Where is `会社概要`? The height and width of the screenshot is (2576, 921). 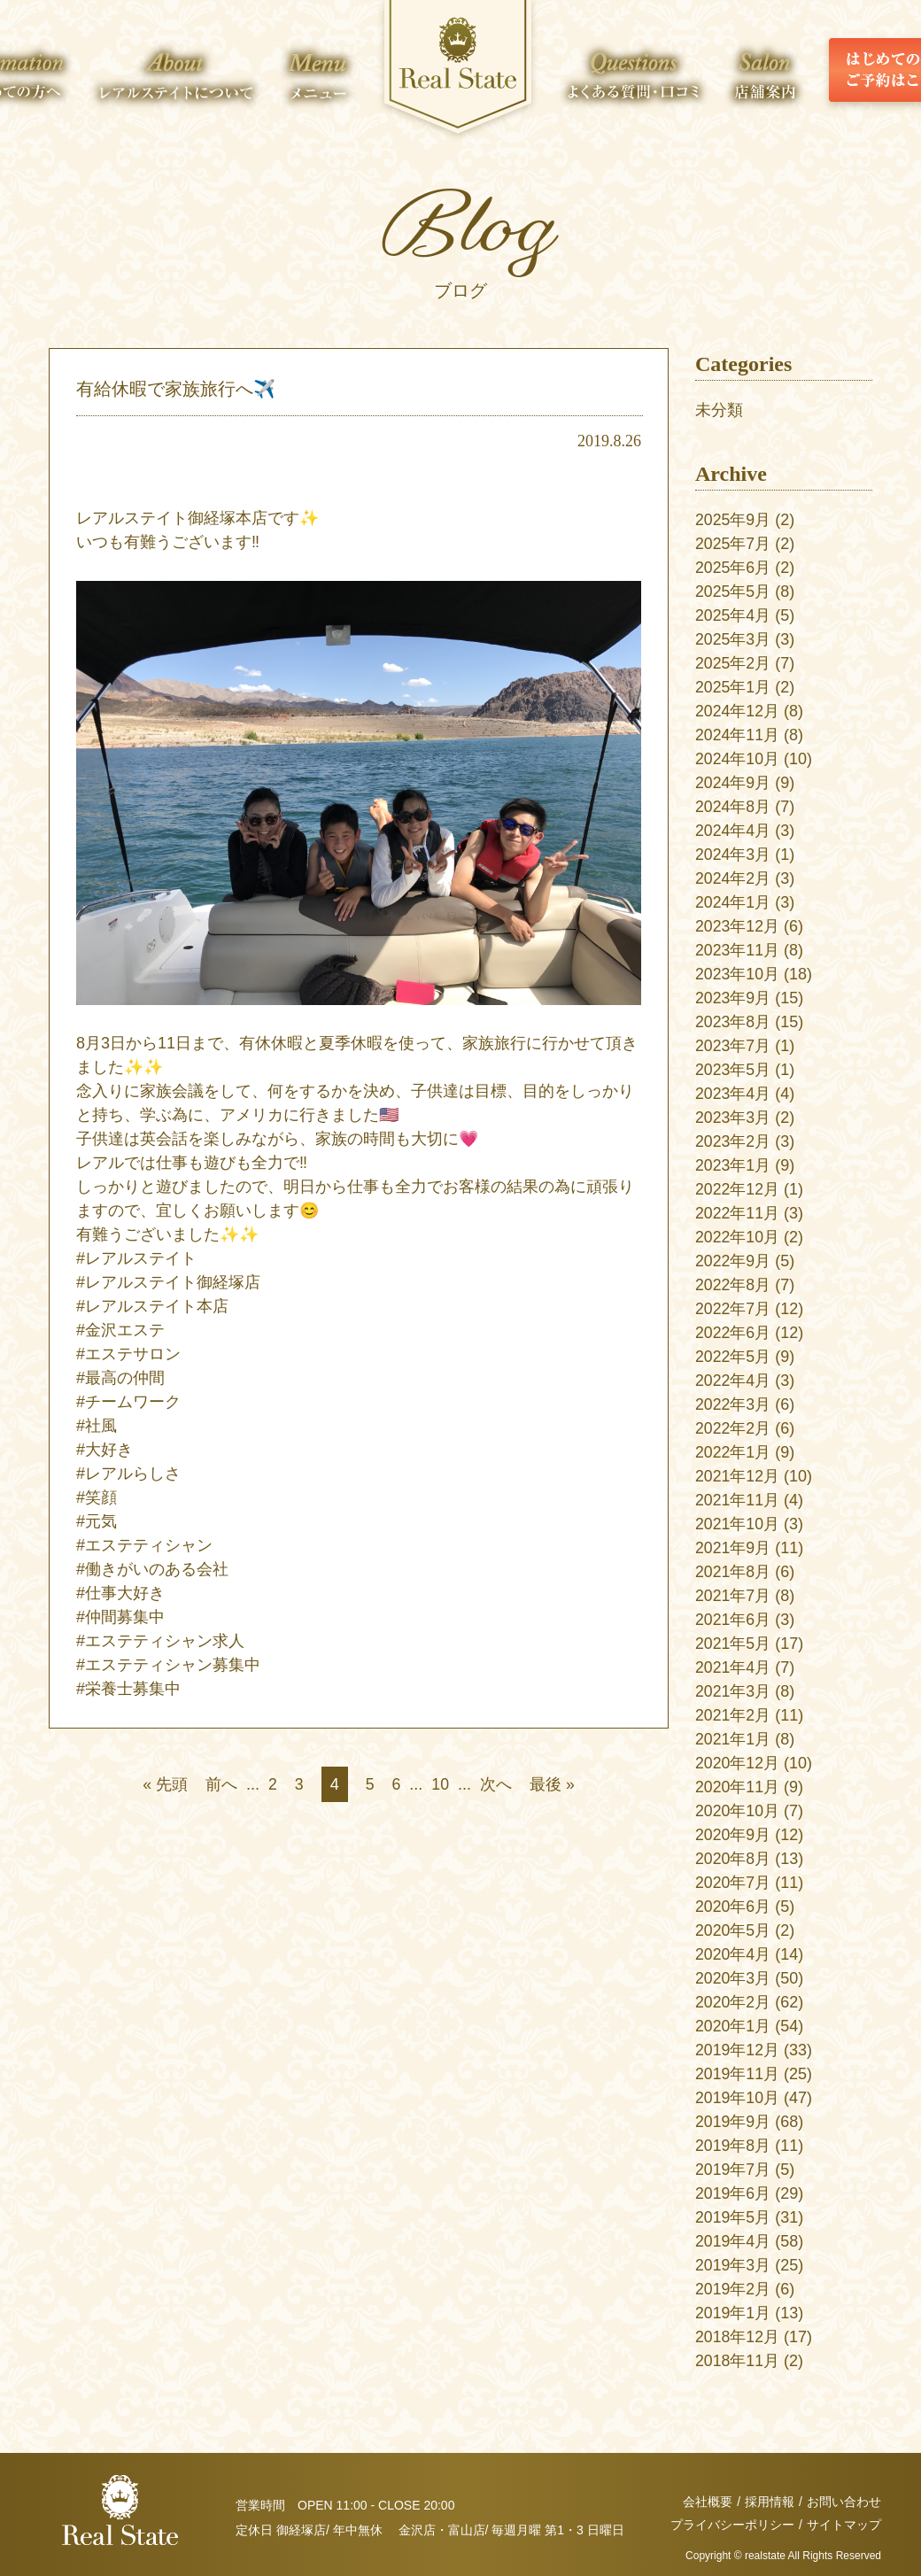
会社概要 is located at coordinates (707, 2502).